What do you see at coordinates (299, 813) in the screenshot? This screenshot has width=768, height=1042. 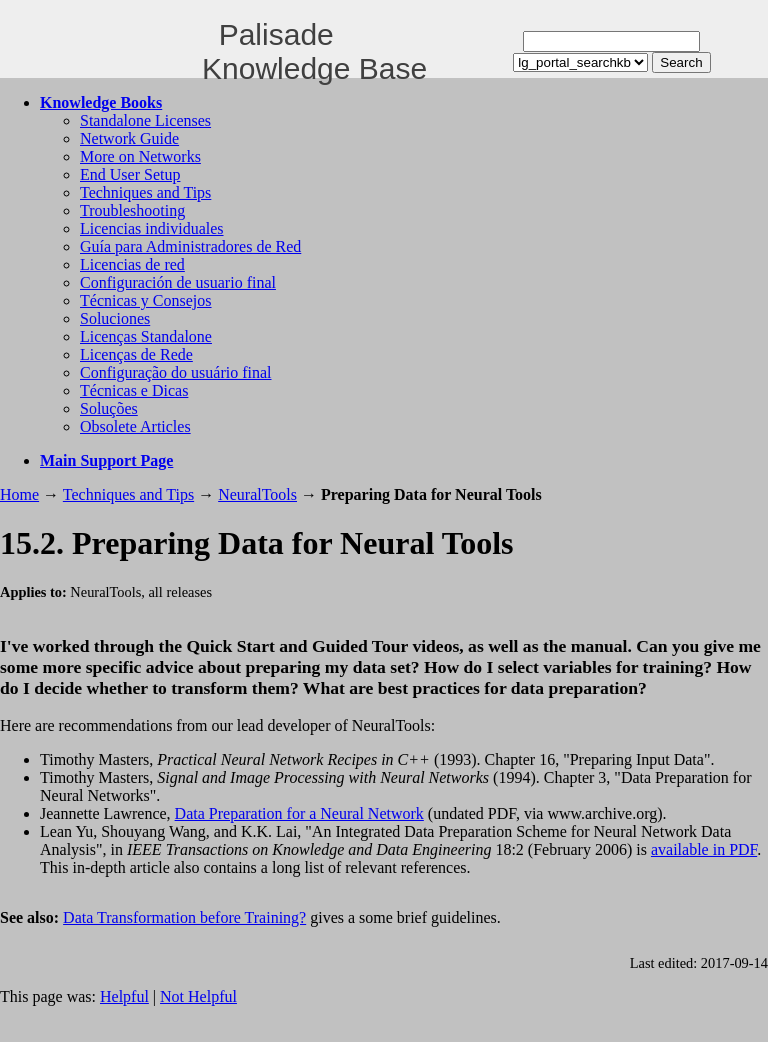 I see `Data Preparation for a Neural Network` at bounding box center [299, 813].